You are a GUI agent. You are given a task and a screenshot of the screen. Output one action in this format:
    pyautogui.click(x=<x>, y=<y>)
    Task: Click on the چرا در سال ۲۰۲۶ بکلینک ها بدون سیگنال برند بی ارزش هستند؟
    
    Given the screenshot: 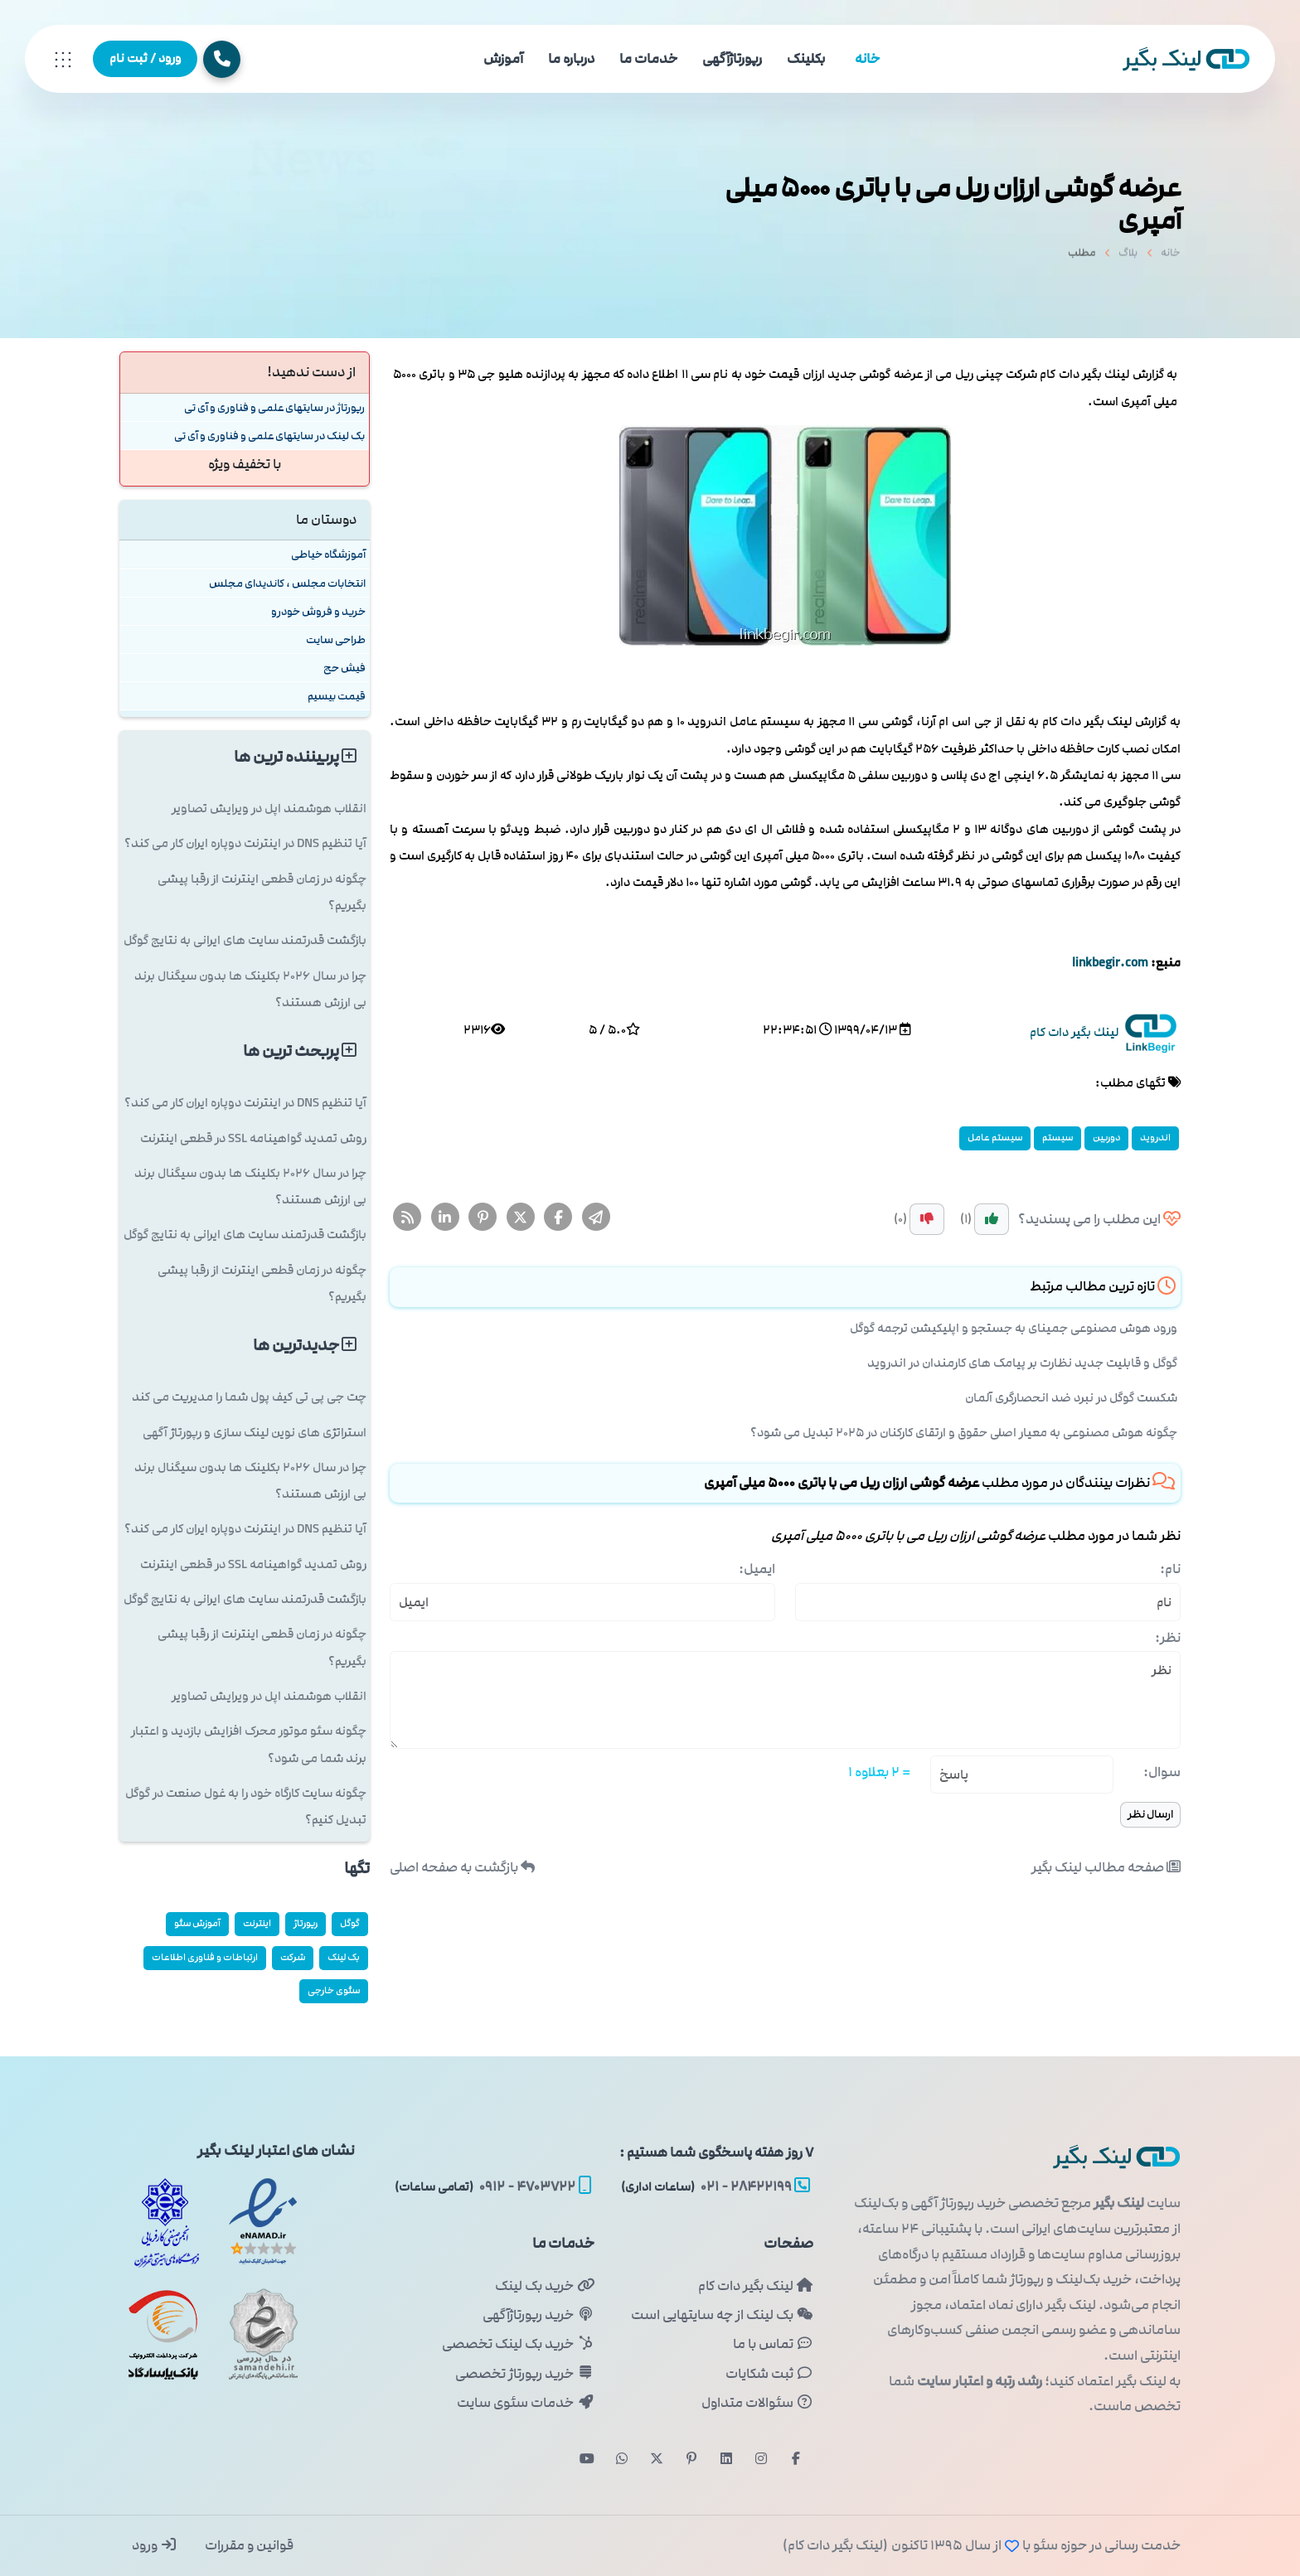 What is the action you would take?
    pyautogui.click(x=250, y=989)
    